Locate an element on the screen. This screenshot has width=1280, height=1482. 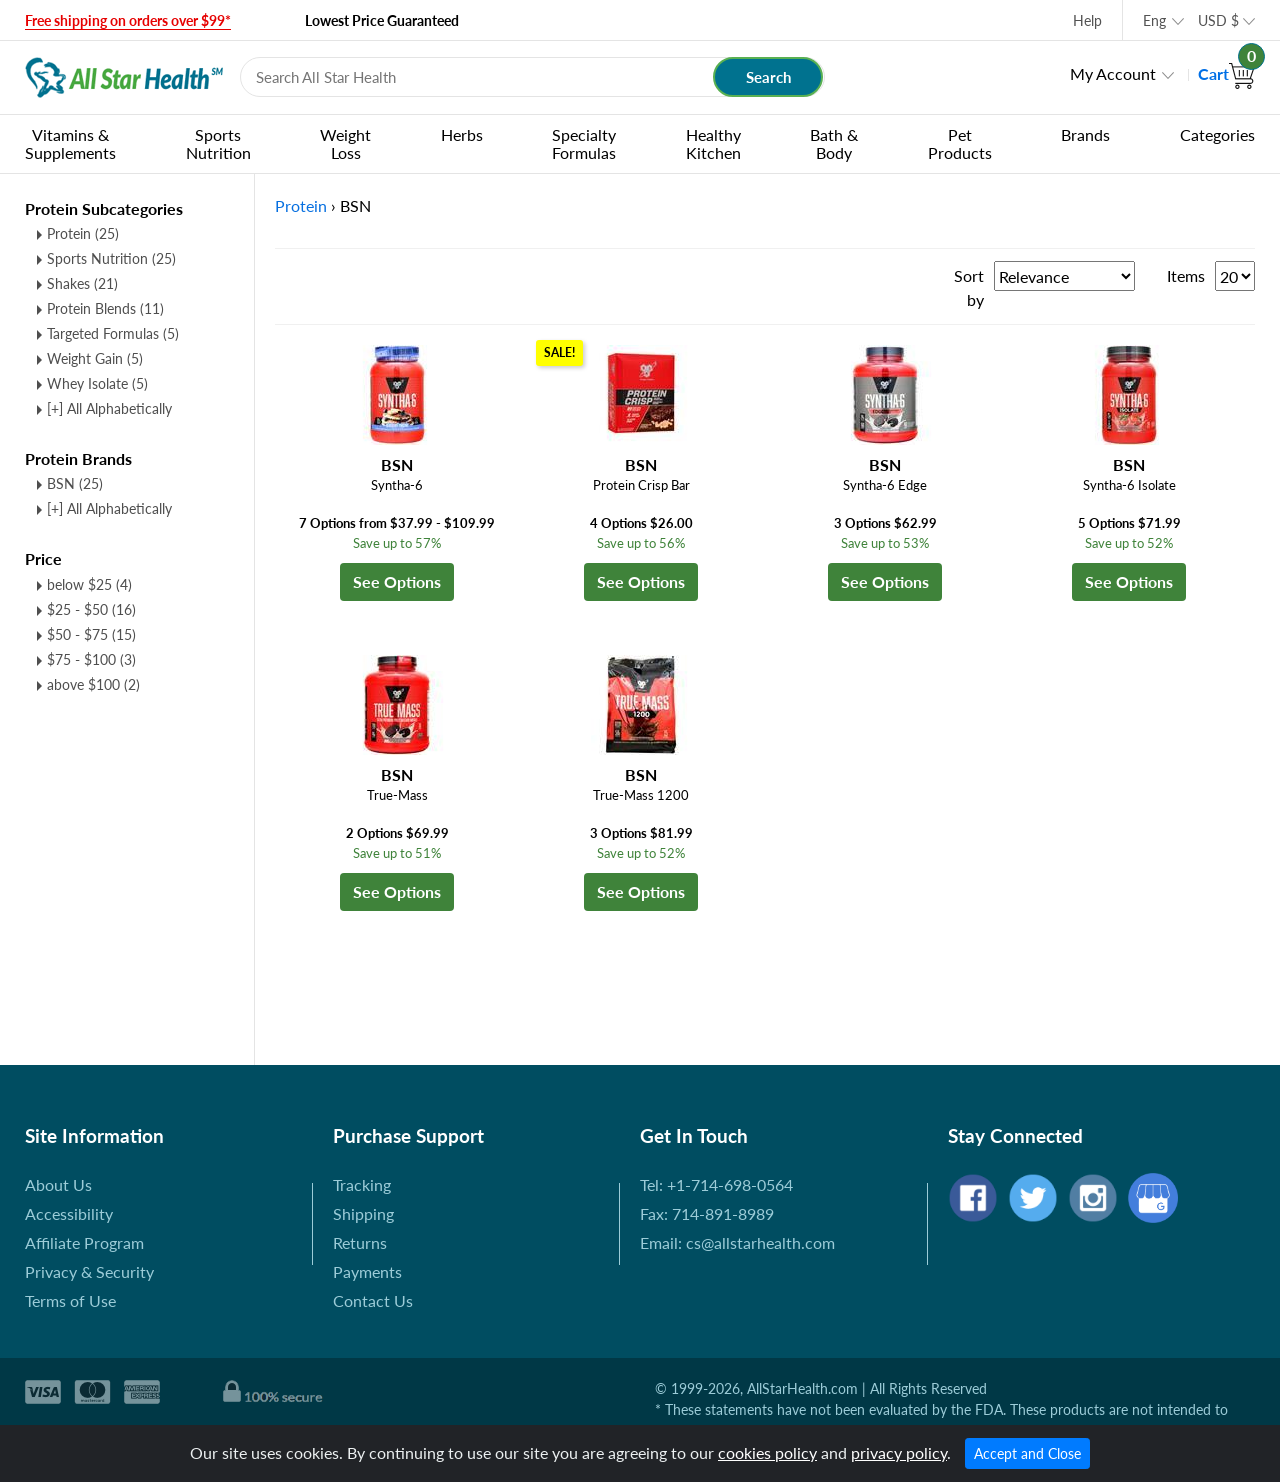
[+] All Alphabetically is located at coordinates (109, 408).